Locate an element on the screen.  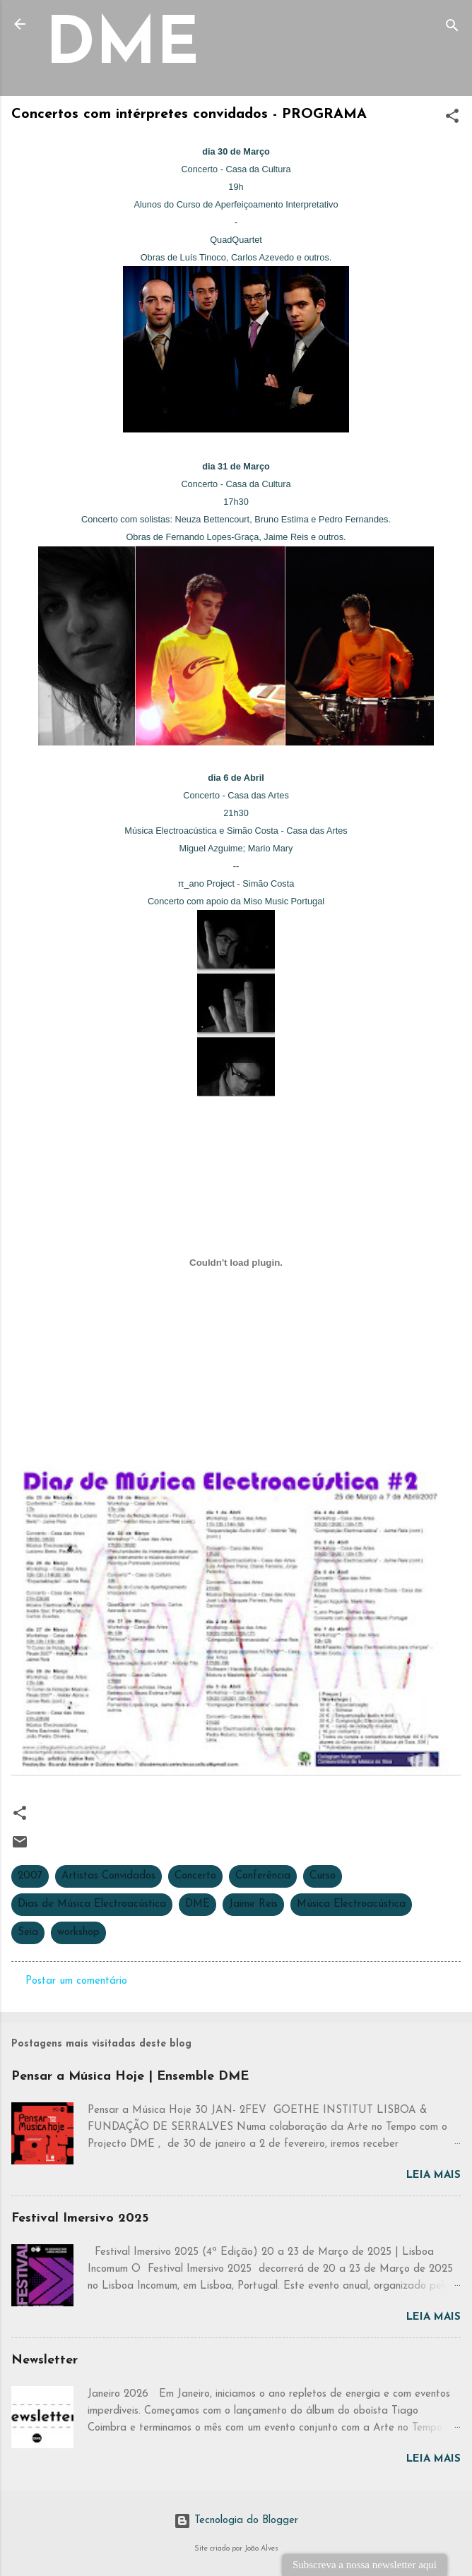
Newsletter is located at coordinates (44, 2360).